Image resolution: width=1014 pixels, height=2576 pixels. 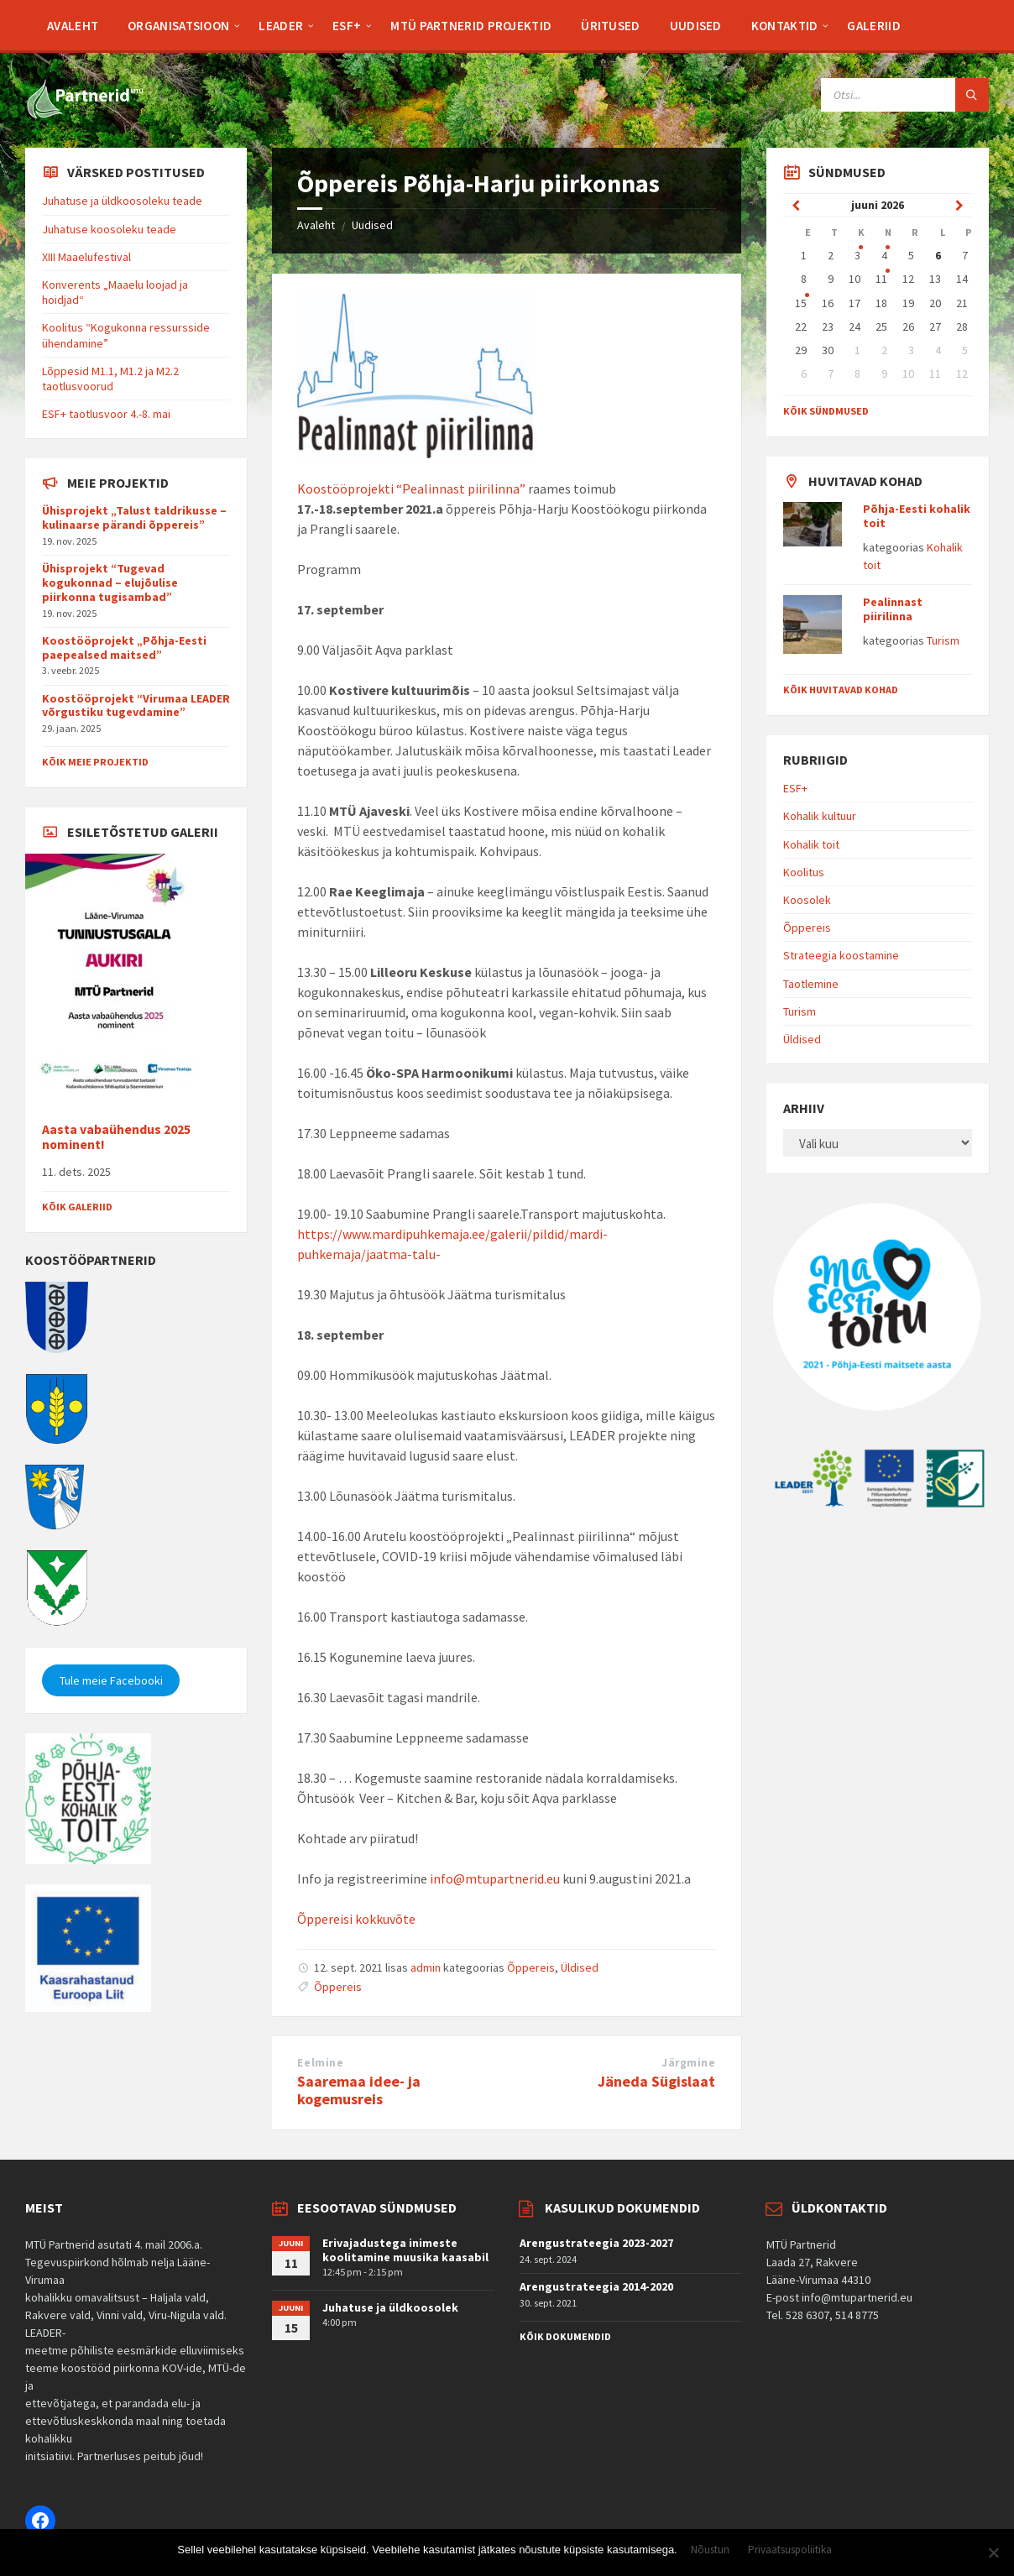 I want to click on Arengustrateegia 2014-2020, so click(x=596, y=2286).